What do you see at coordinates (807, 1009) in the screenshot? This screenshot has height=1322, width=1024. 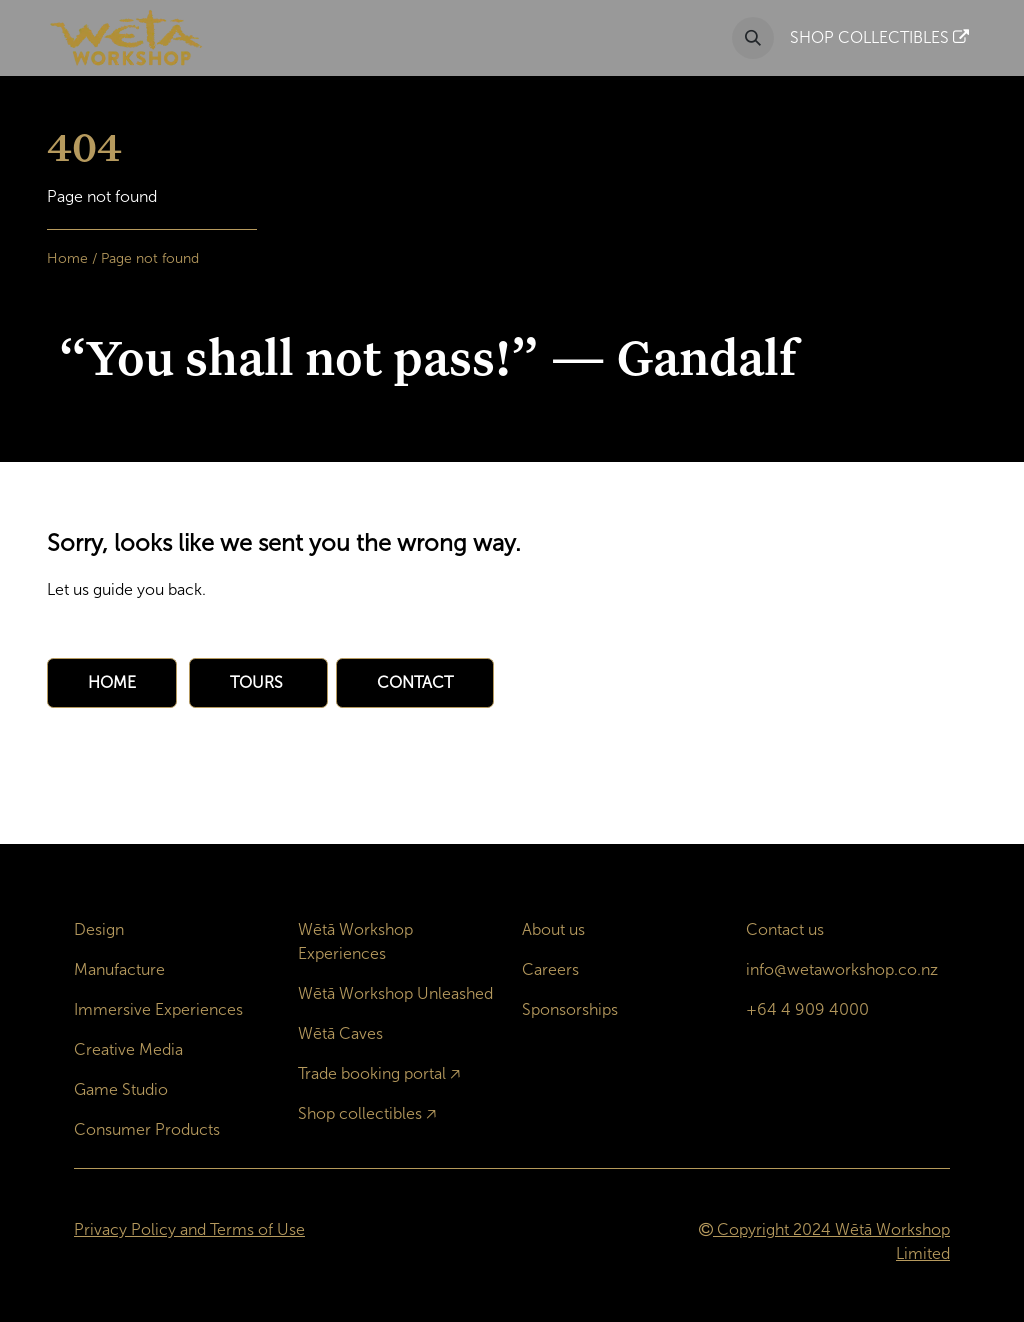 I see `+64 4 909 4000` at bounding box center [807, 1009].